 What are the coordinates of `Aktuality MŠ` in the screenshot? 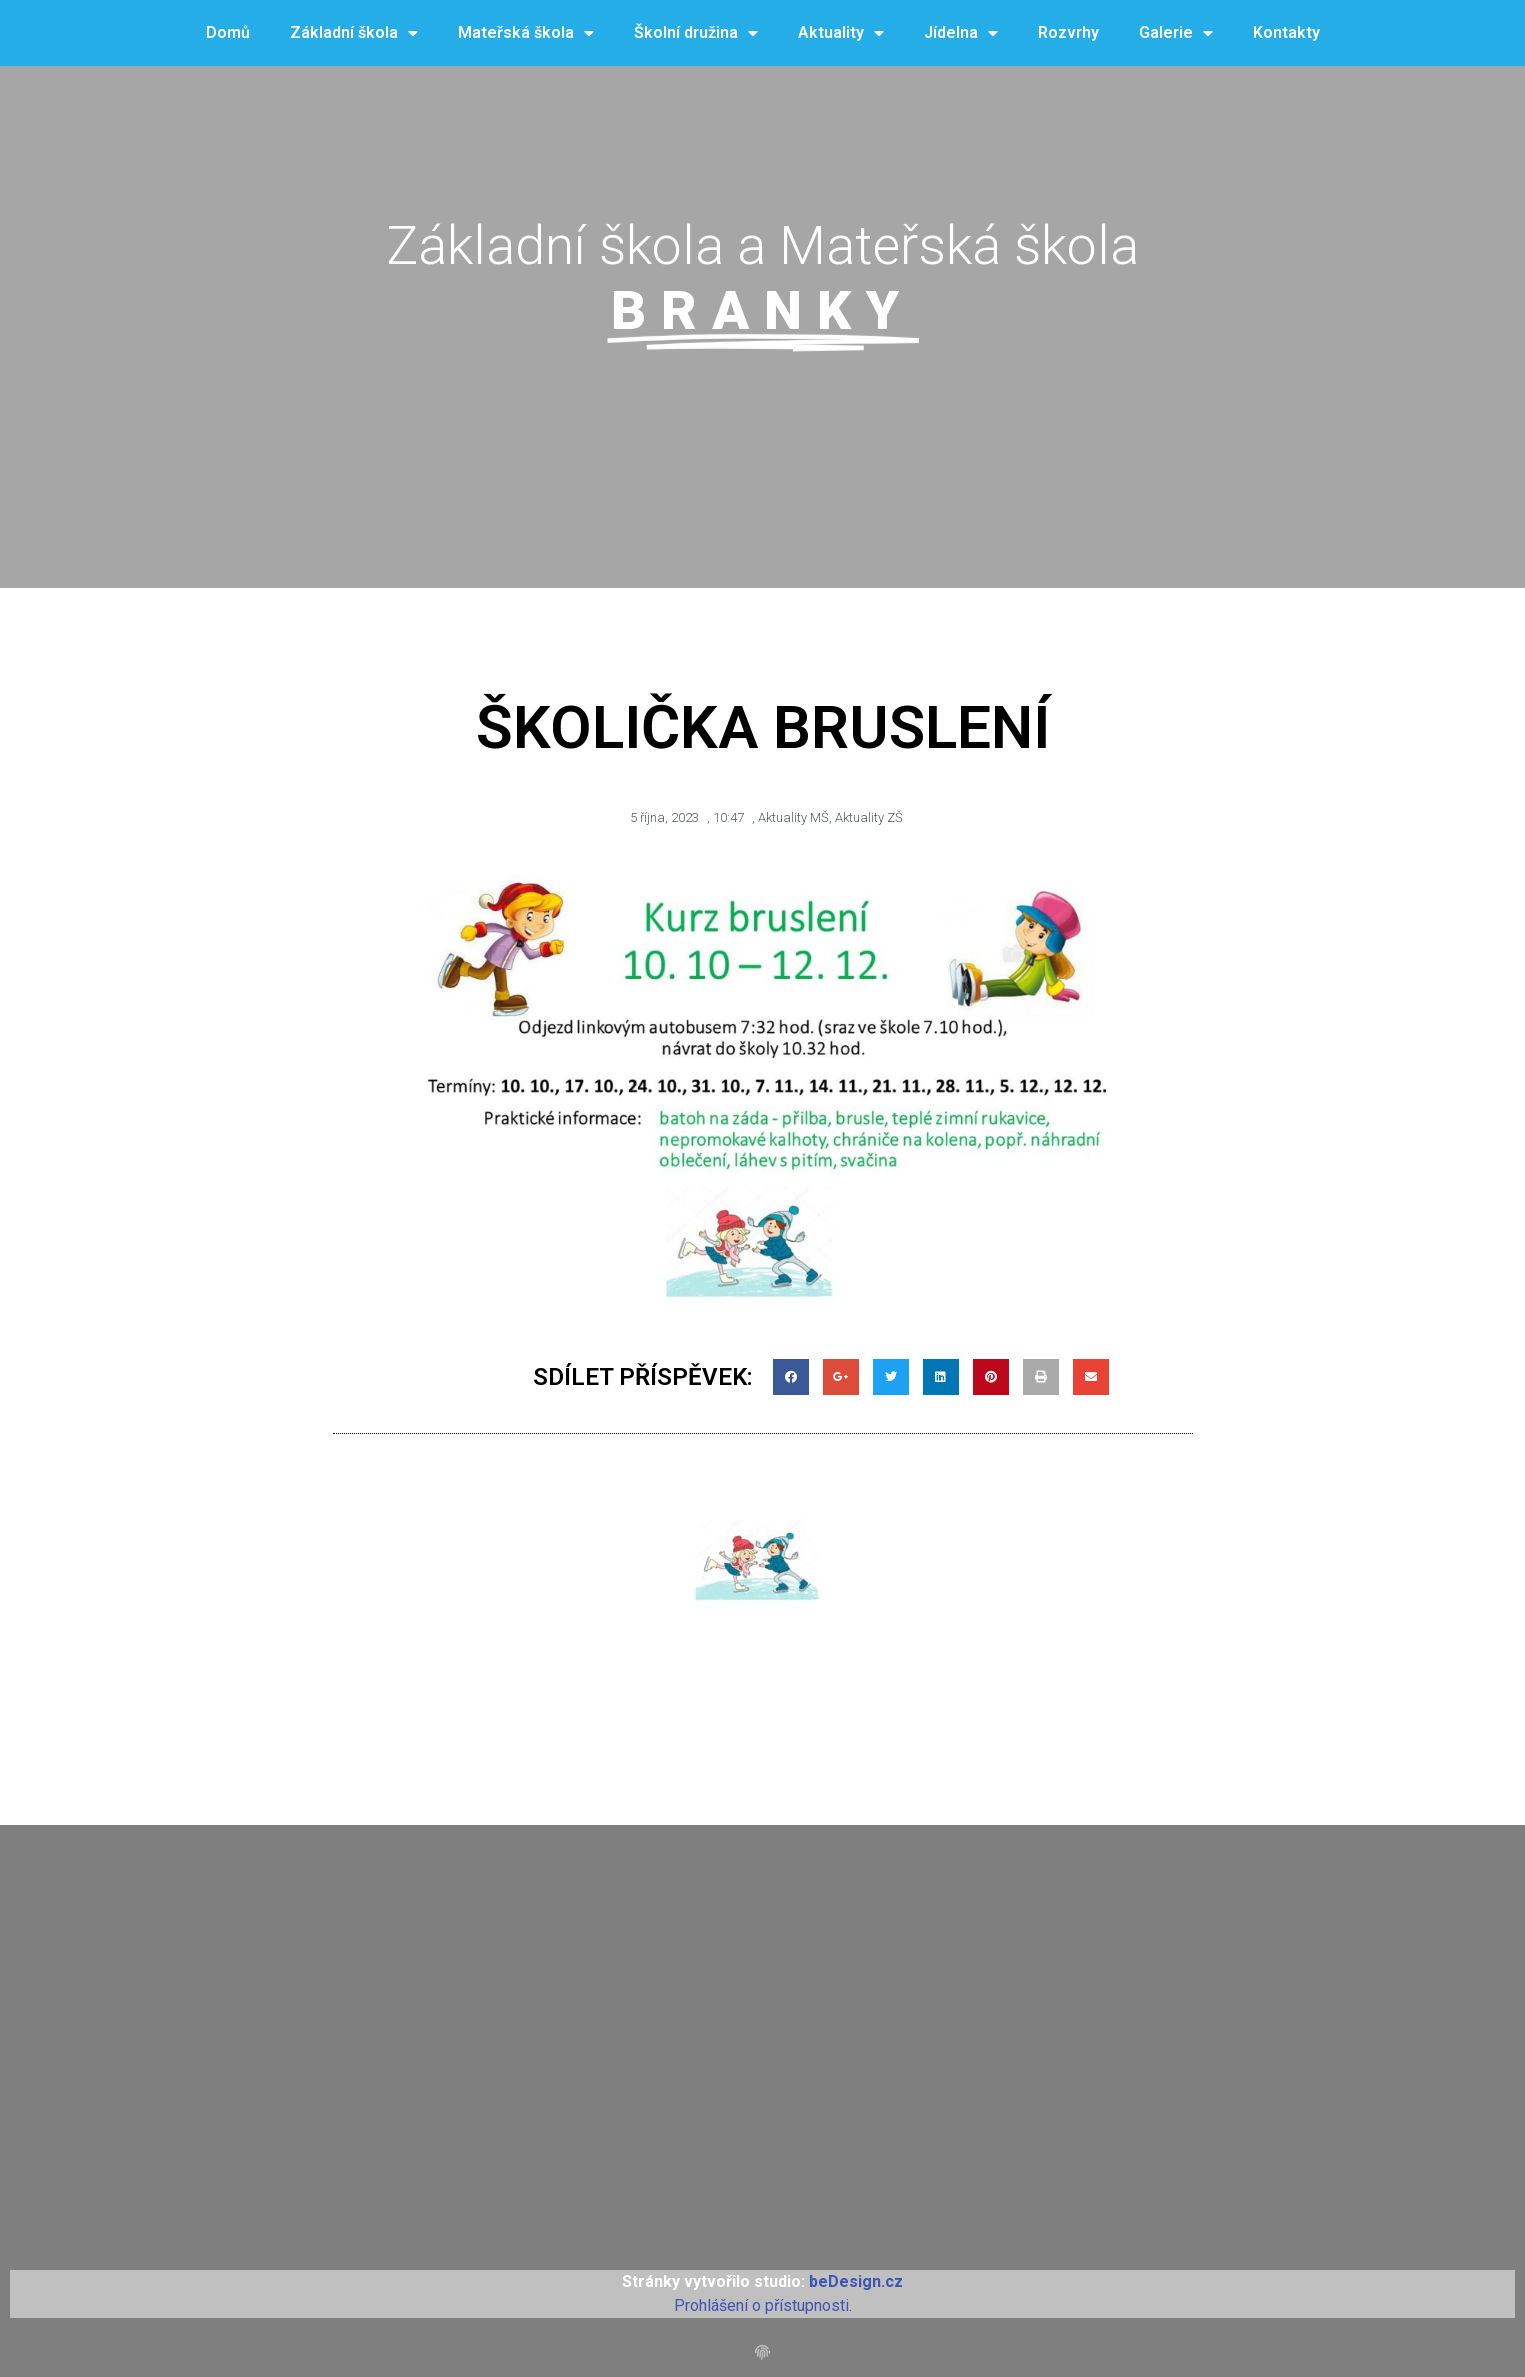 It's located at (793, 817).